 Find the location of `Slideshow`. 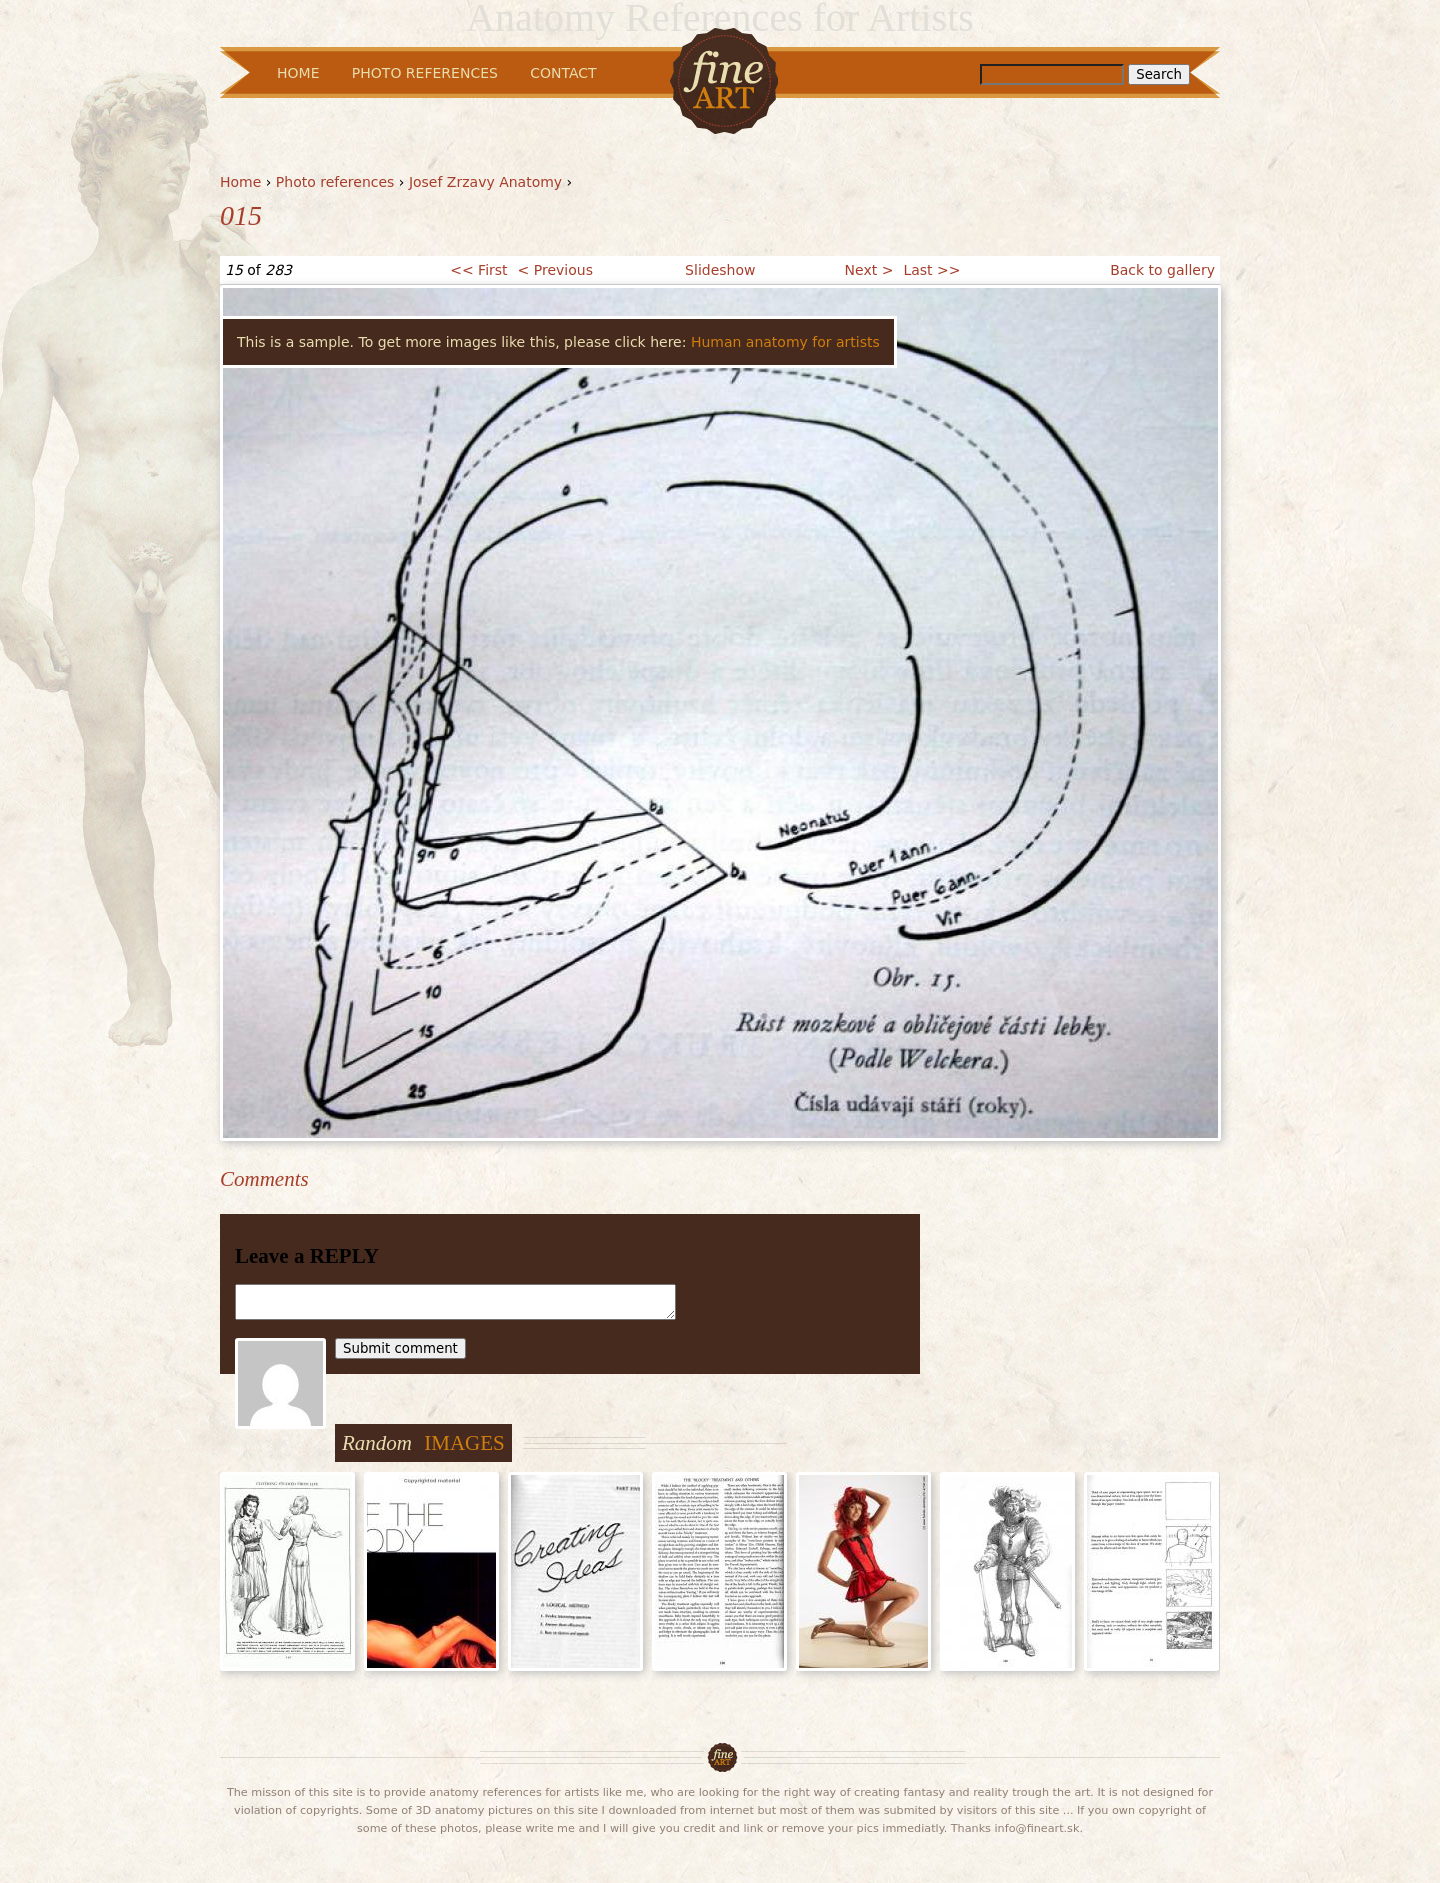

Slideshow is located at coordinates (720, 270).